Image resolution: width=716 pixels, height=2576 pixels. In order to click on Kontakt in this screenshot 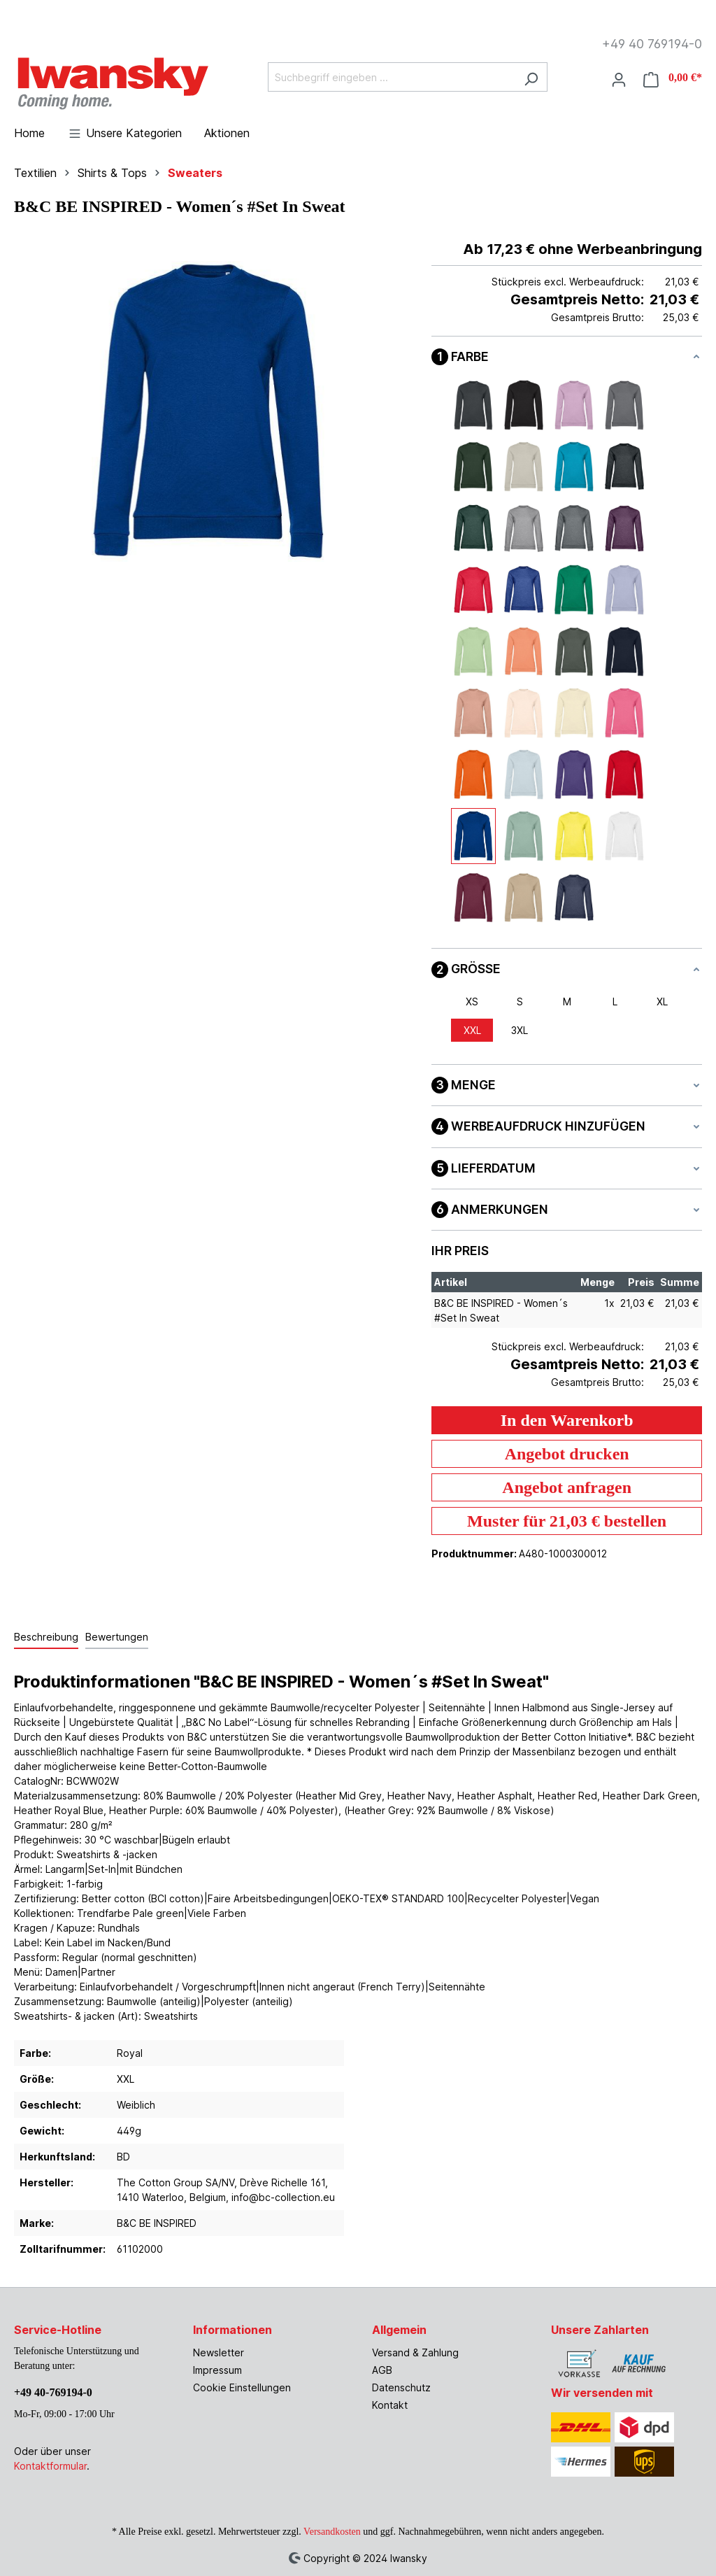, I will do `click(390, 2405)`.